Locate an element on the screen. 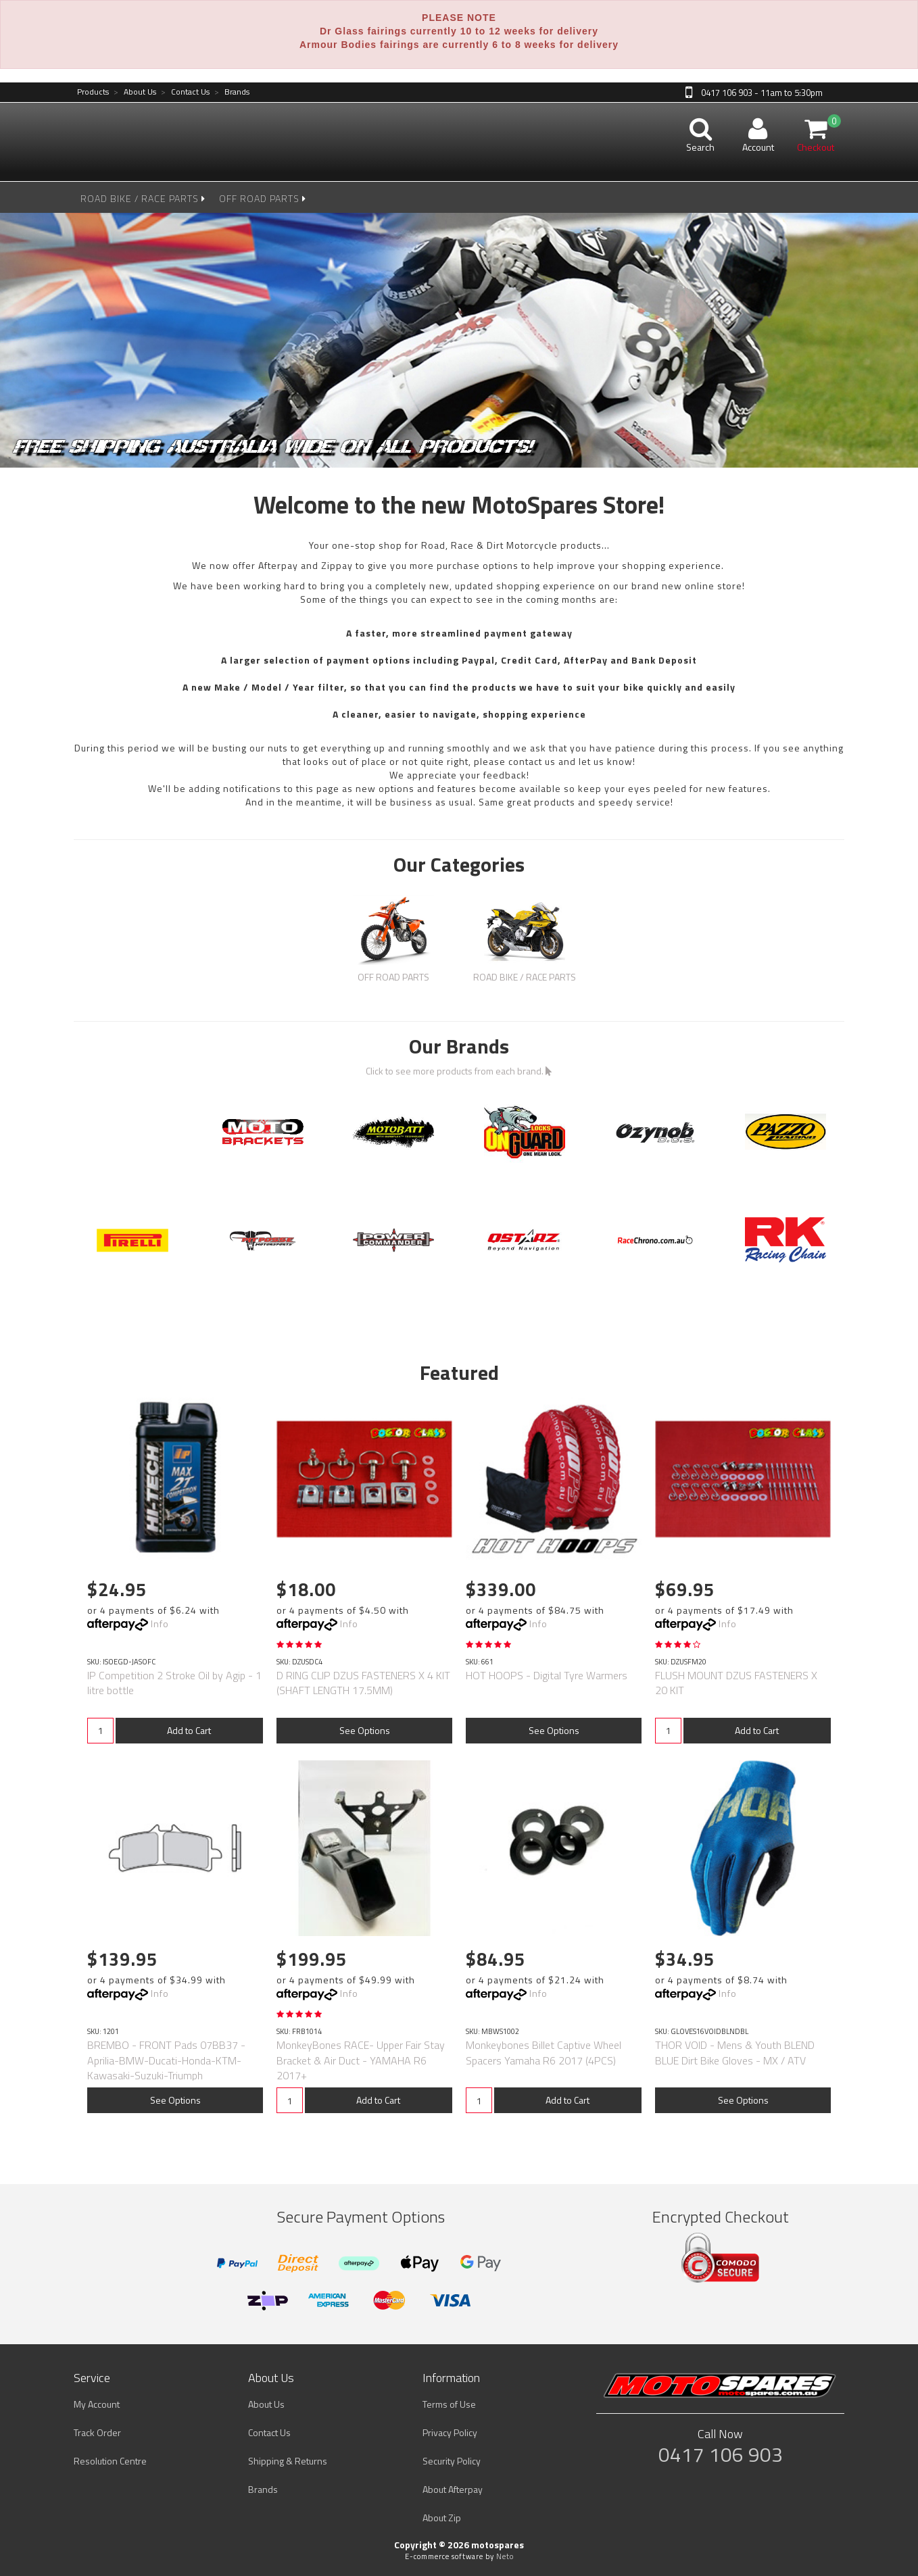 This screenshot has height=2576, width=918. Security Policy is located at coordinates (451, 2461).